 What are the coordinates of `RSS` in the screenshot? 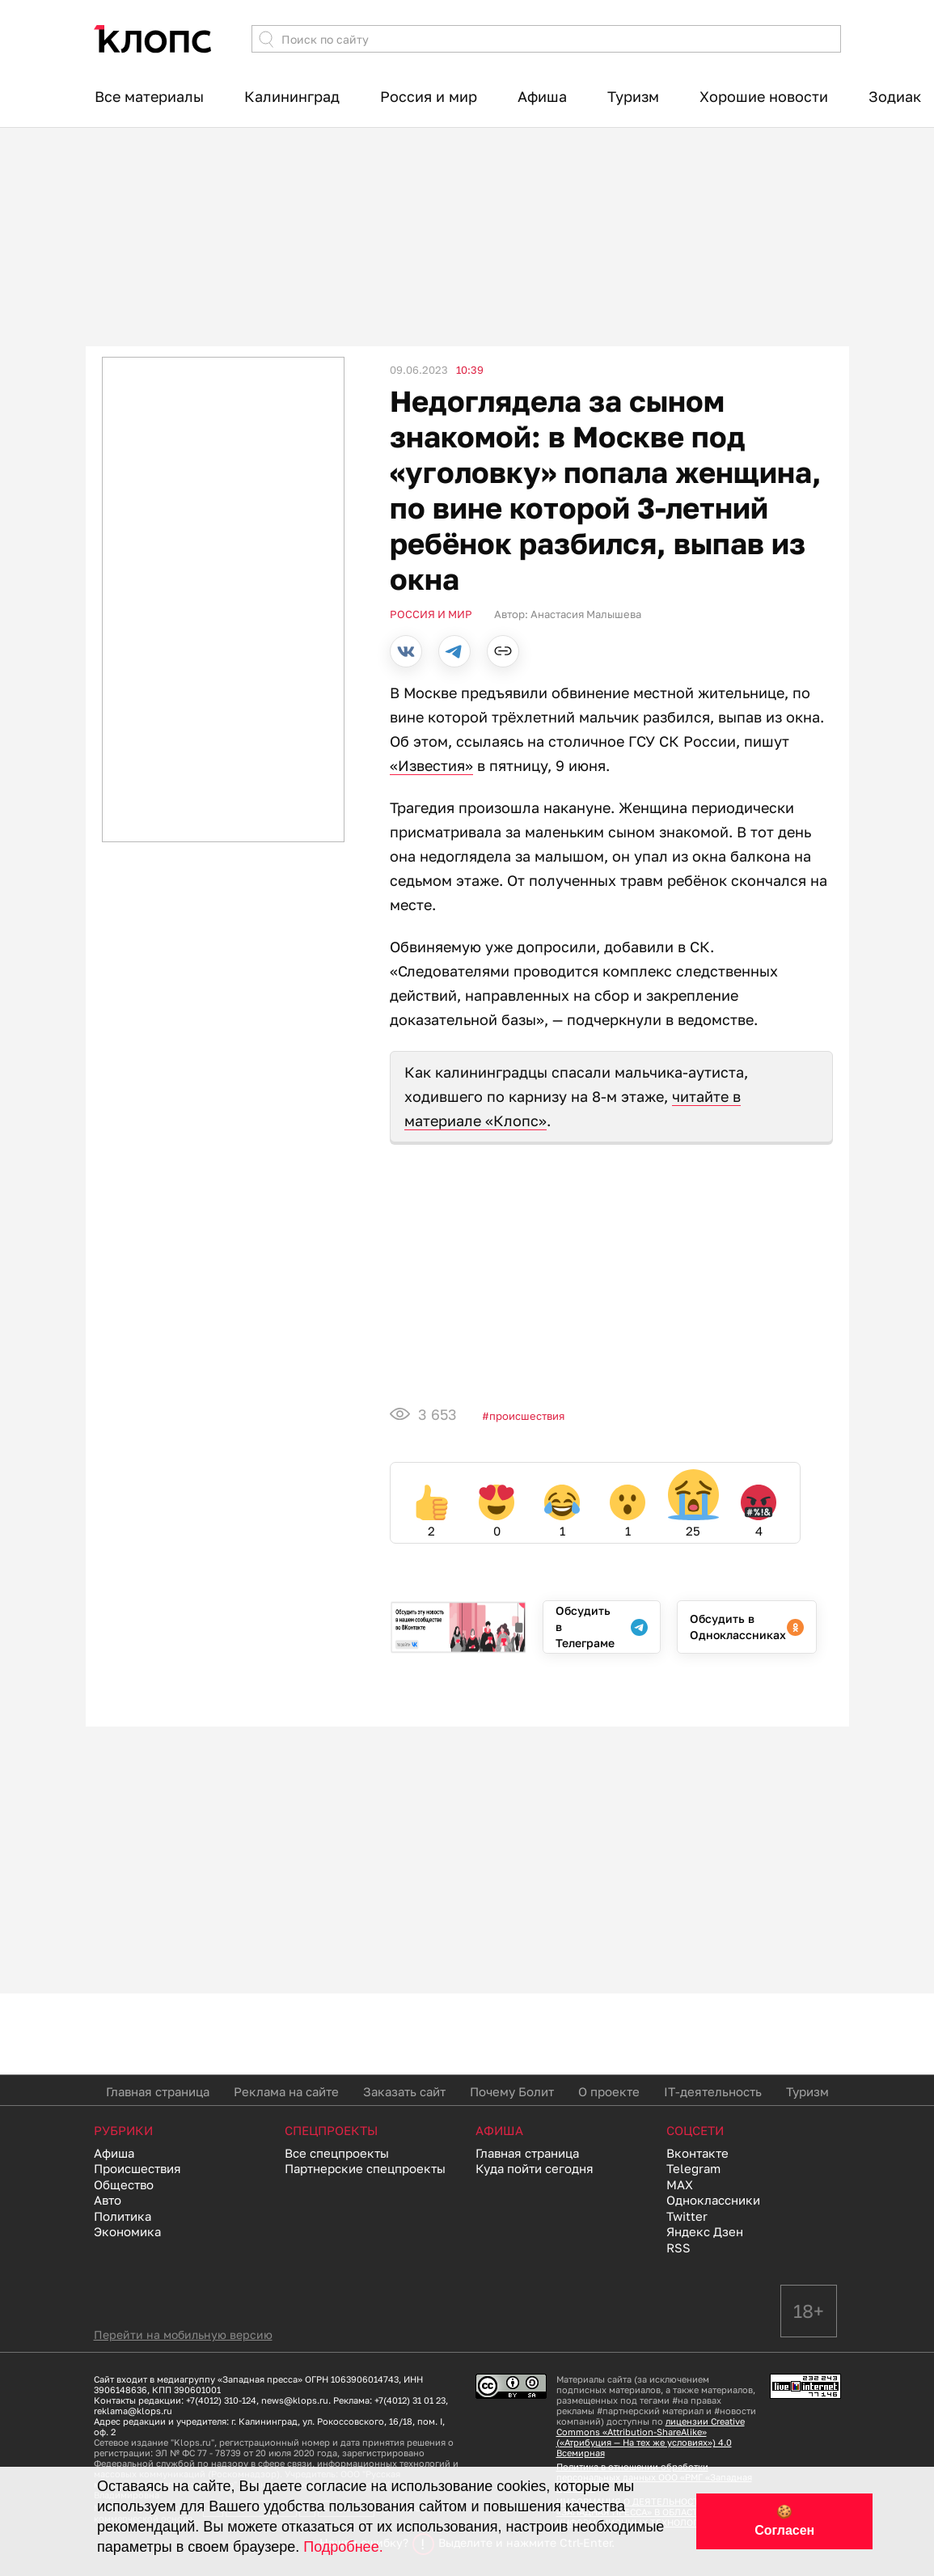 It's located at (678, 2247).